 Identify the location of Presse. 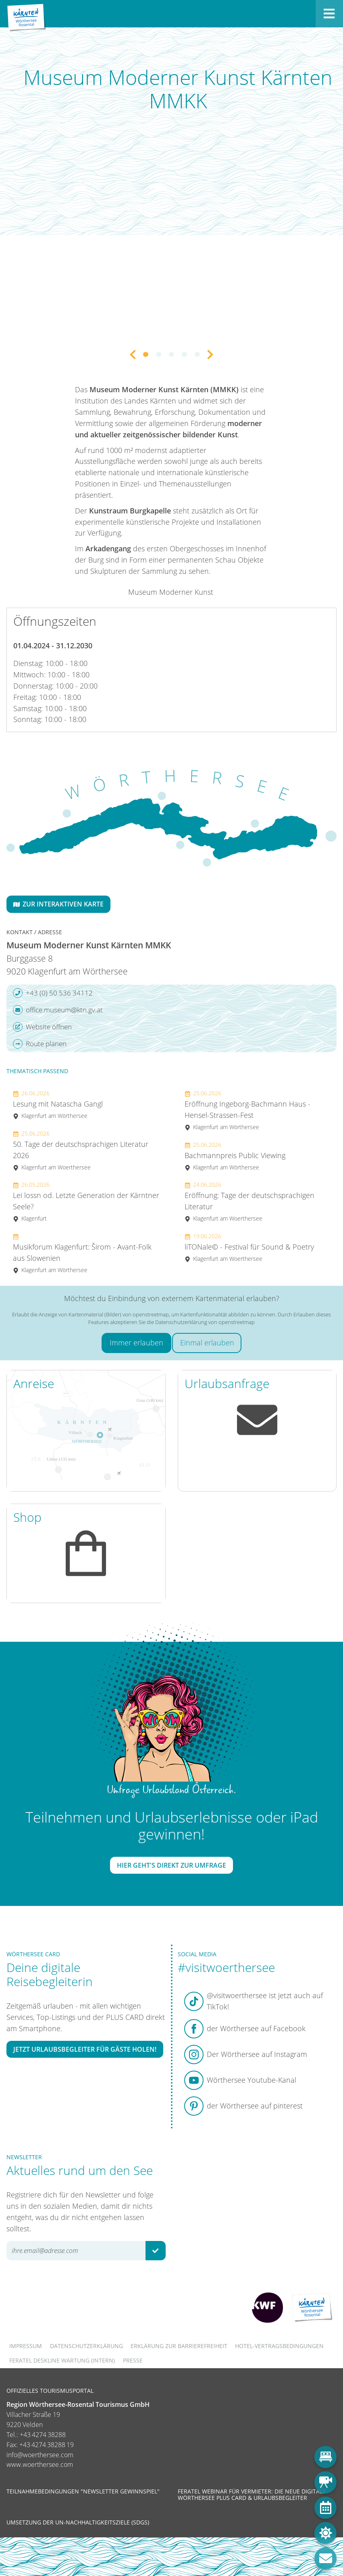
(133, 2360).